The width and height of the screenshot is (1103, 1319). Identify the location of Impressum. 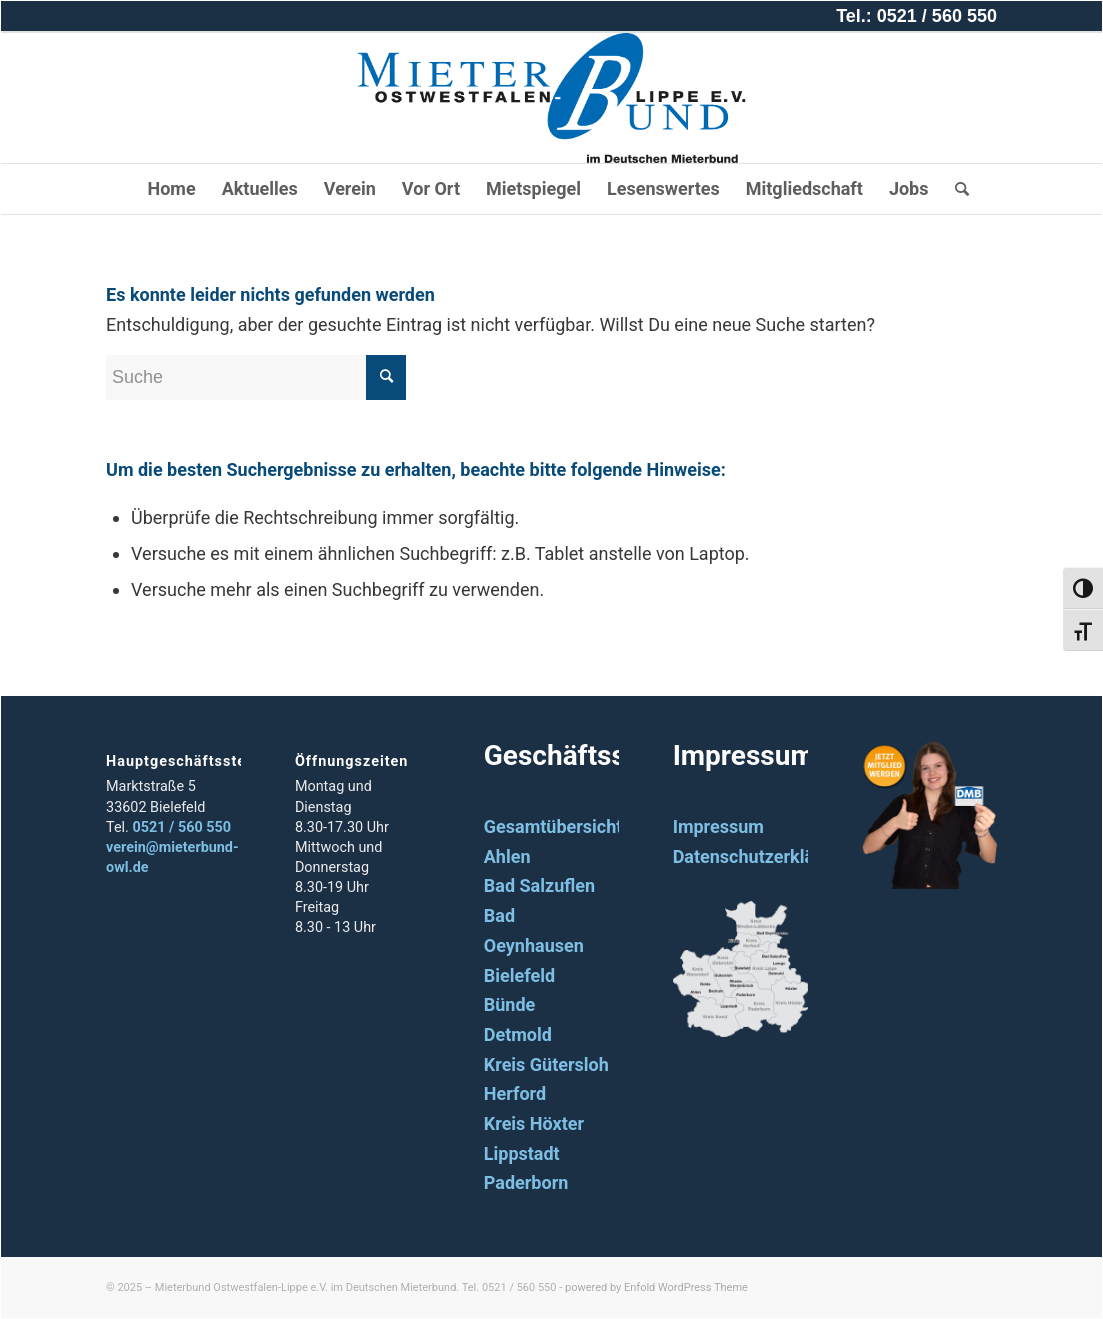
(718, 826).